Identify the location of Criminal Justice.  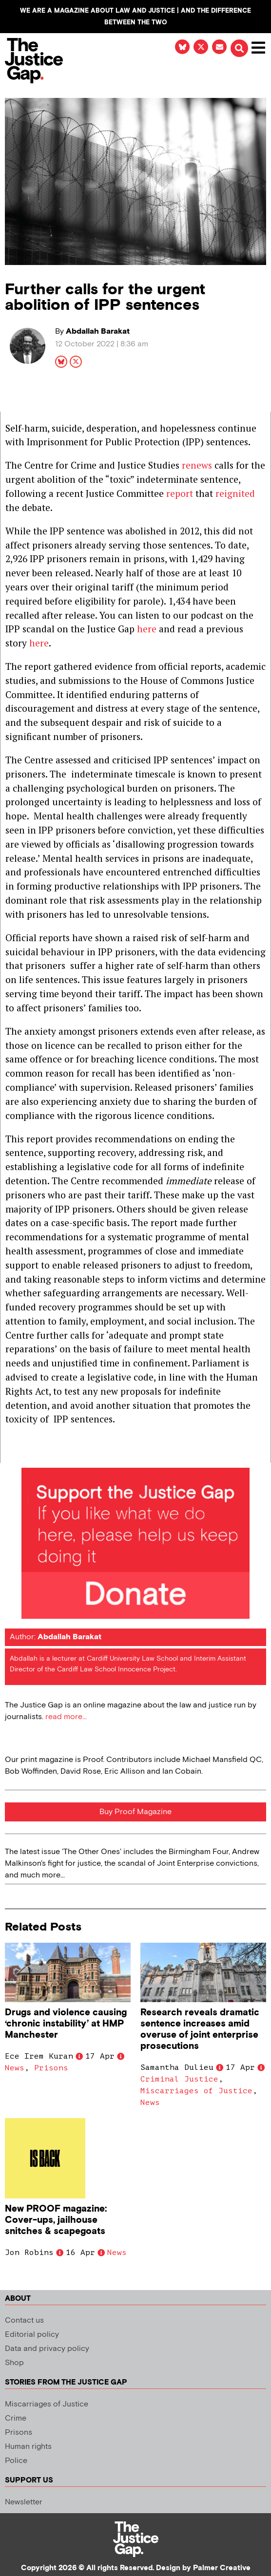
(179, 2079).